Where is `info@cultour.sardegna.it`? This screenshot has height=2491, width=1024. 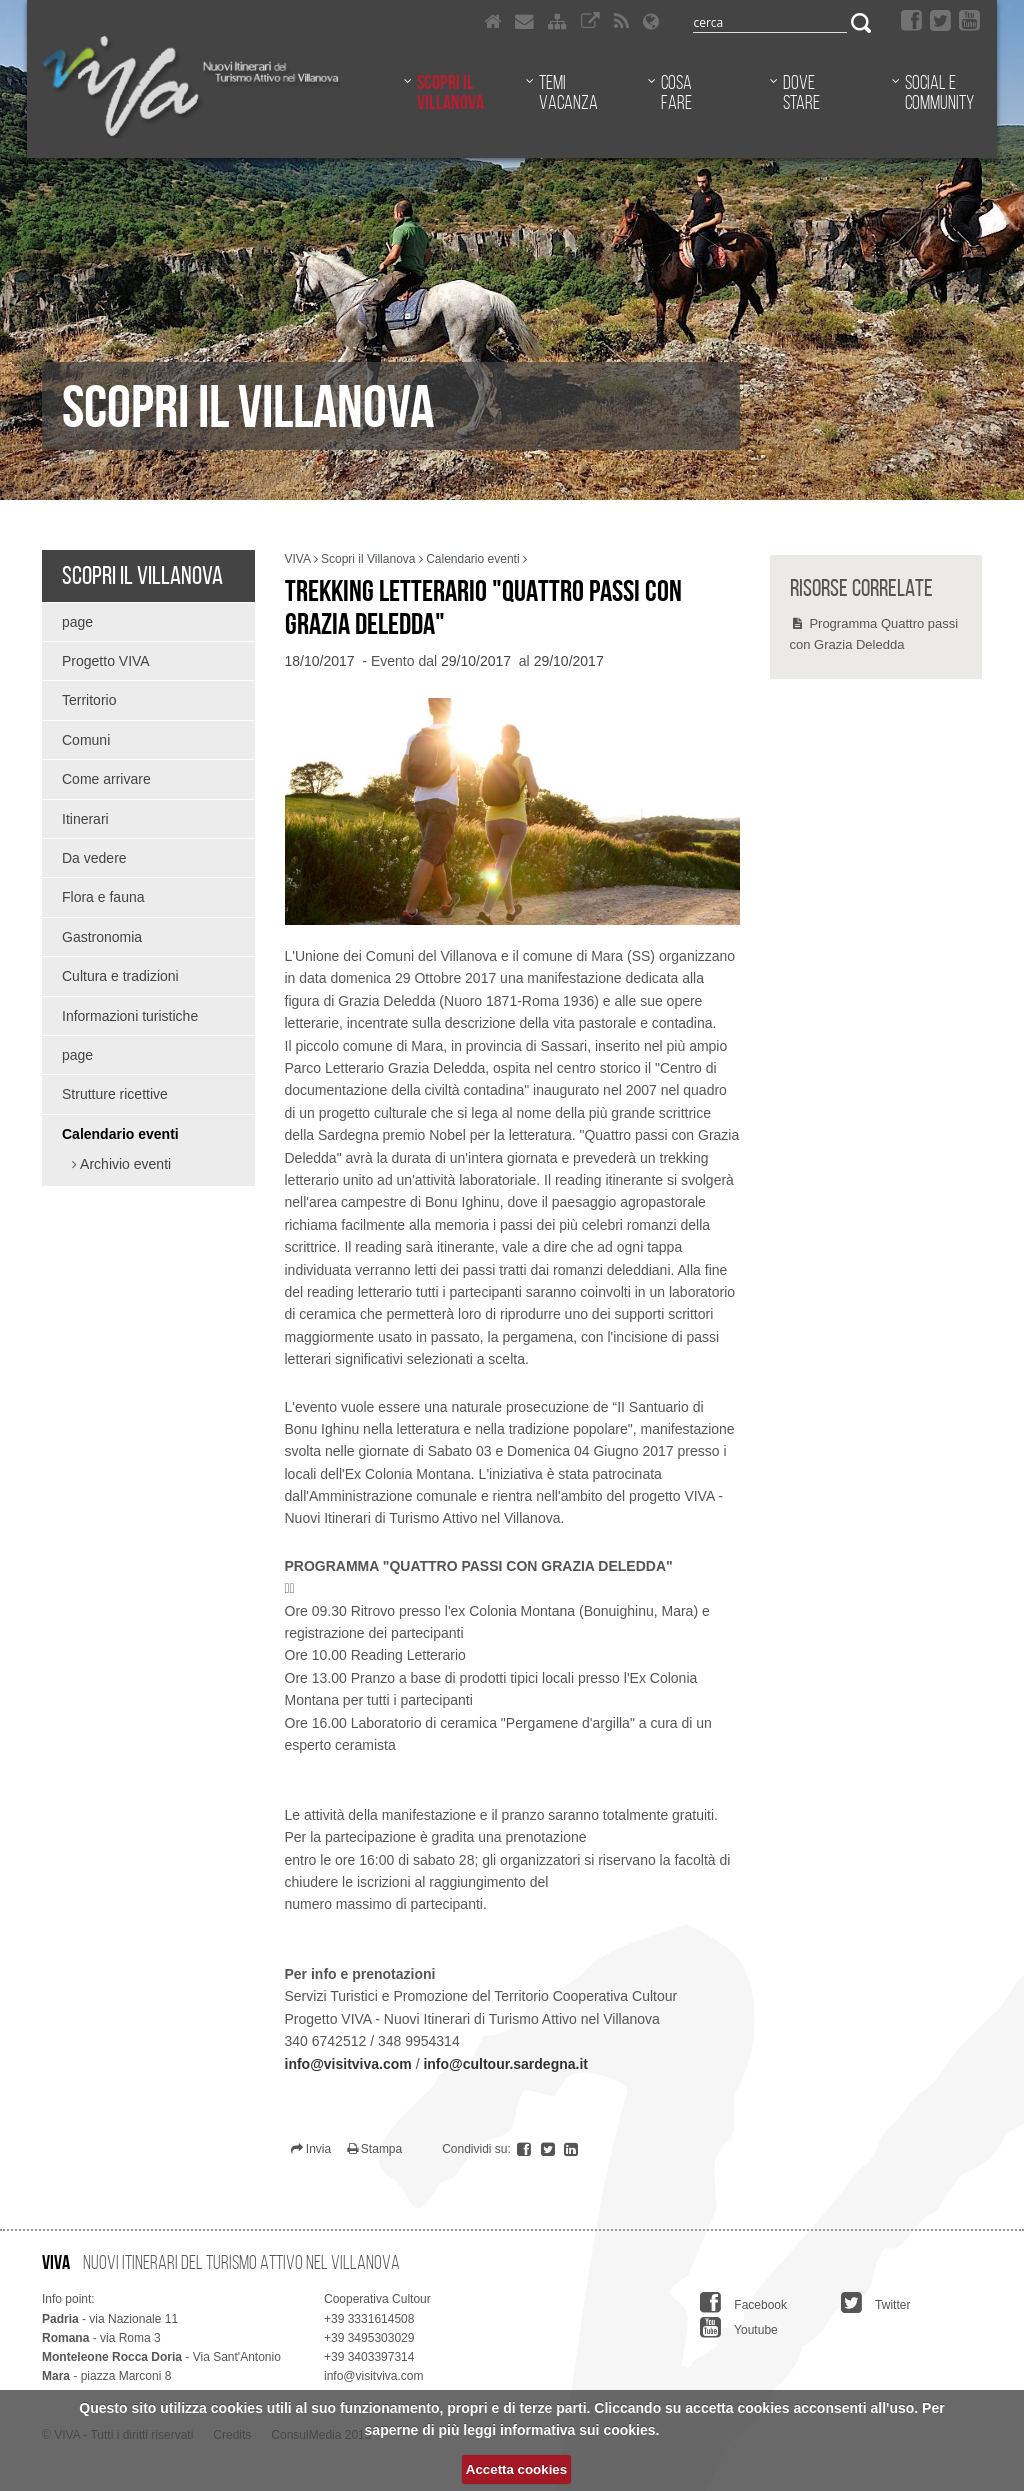
info@cultour.sardegna.it is located at coordinates (505, 2064).